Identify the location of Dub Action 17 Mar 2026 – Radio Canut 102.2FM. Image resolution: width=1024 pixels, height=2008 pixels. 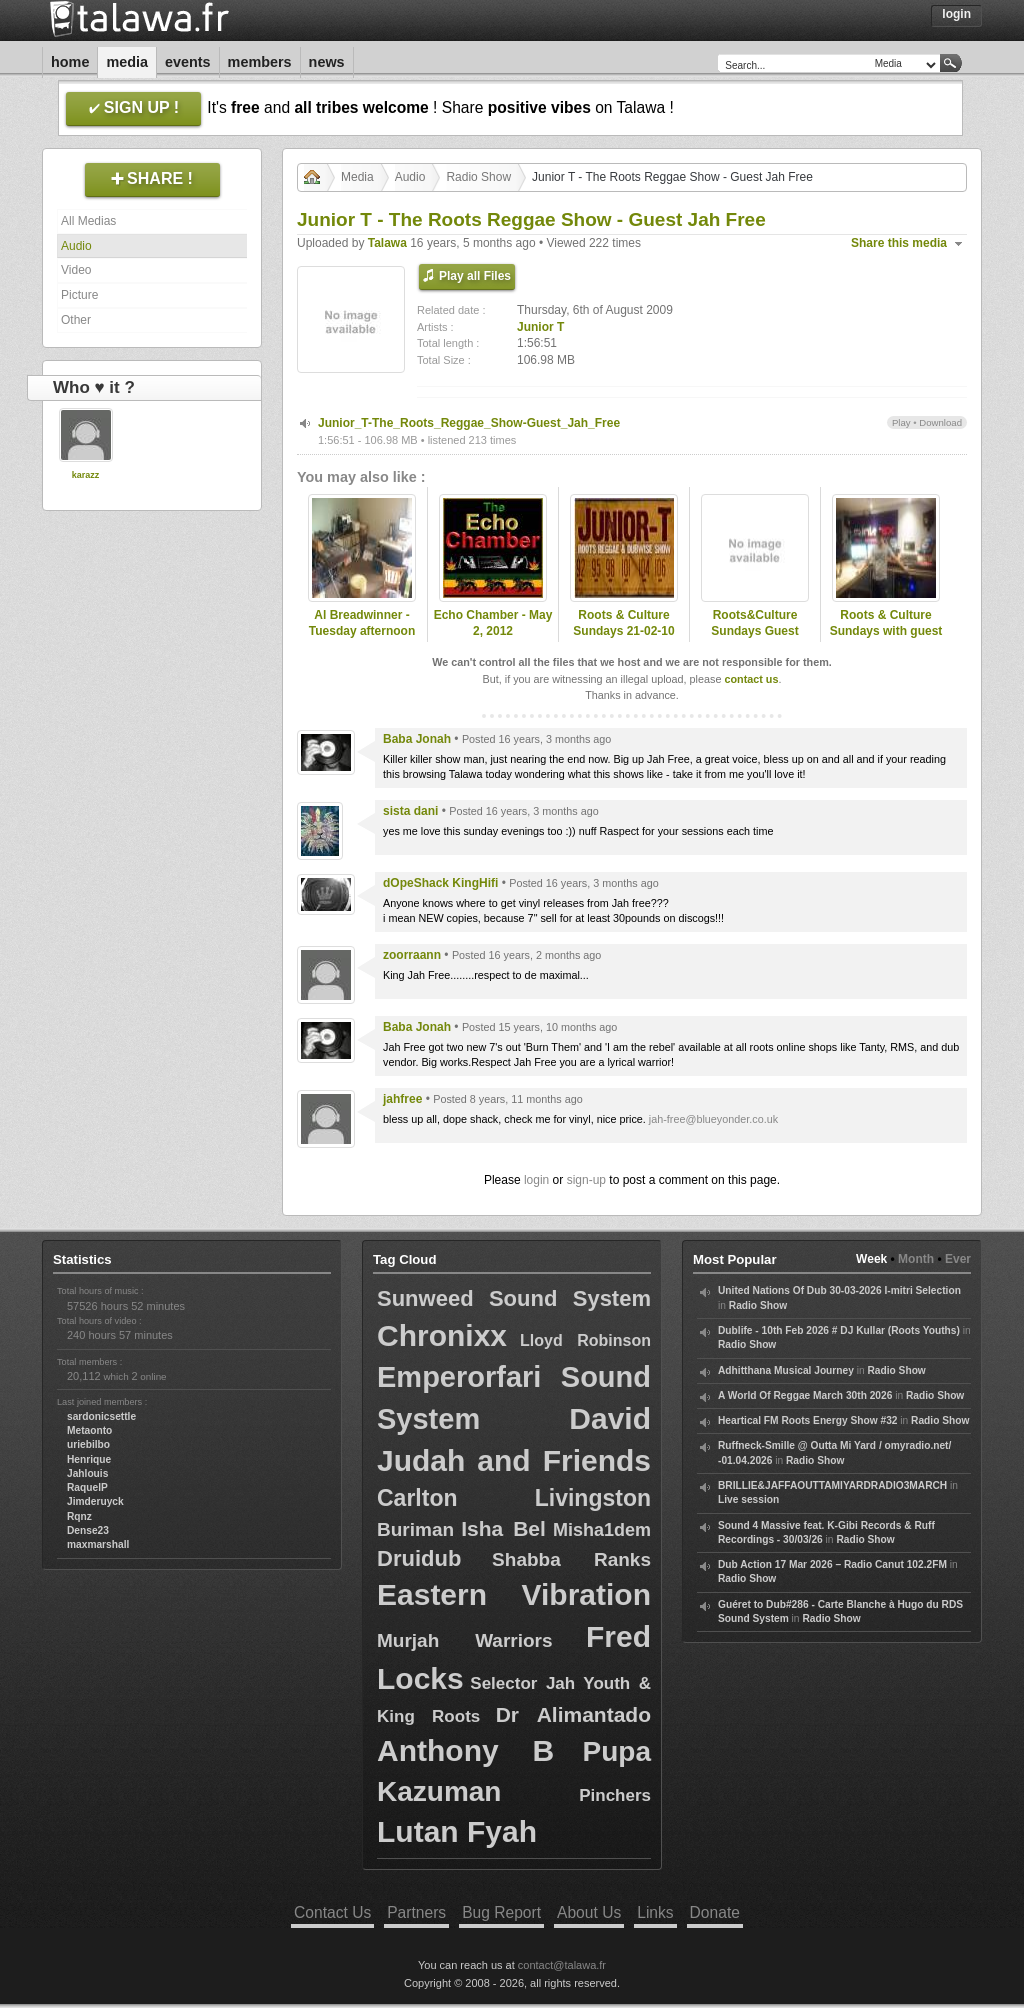
(832, 1564).